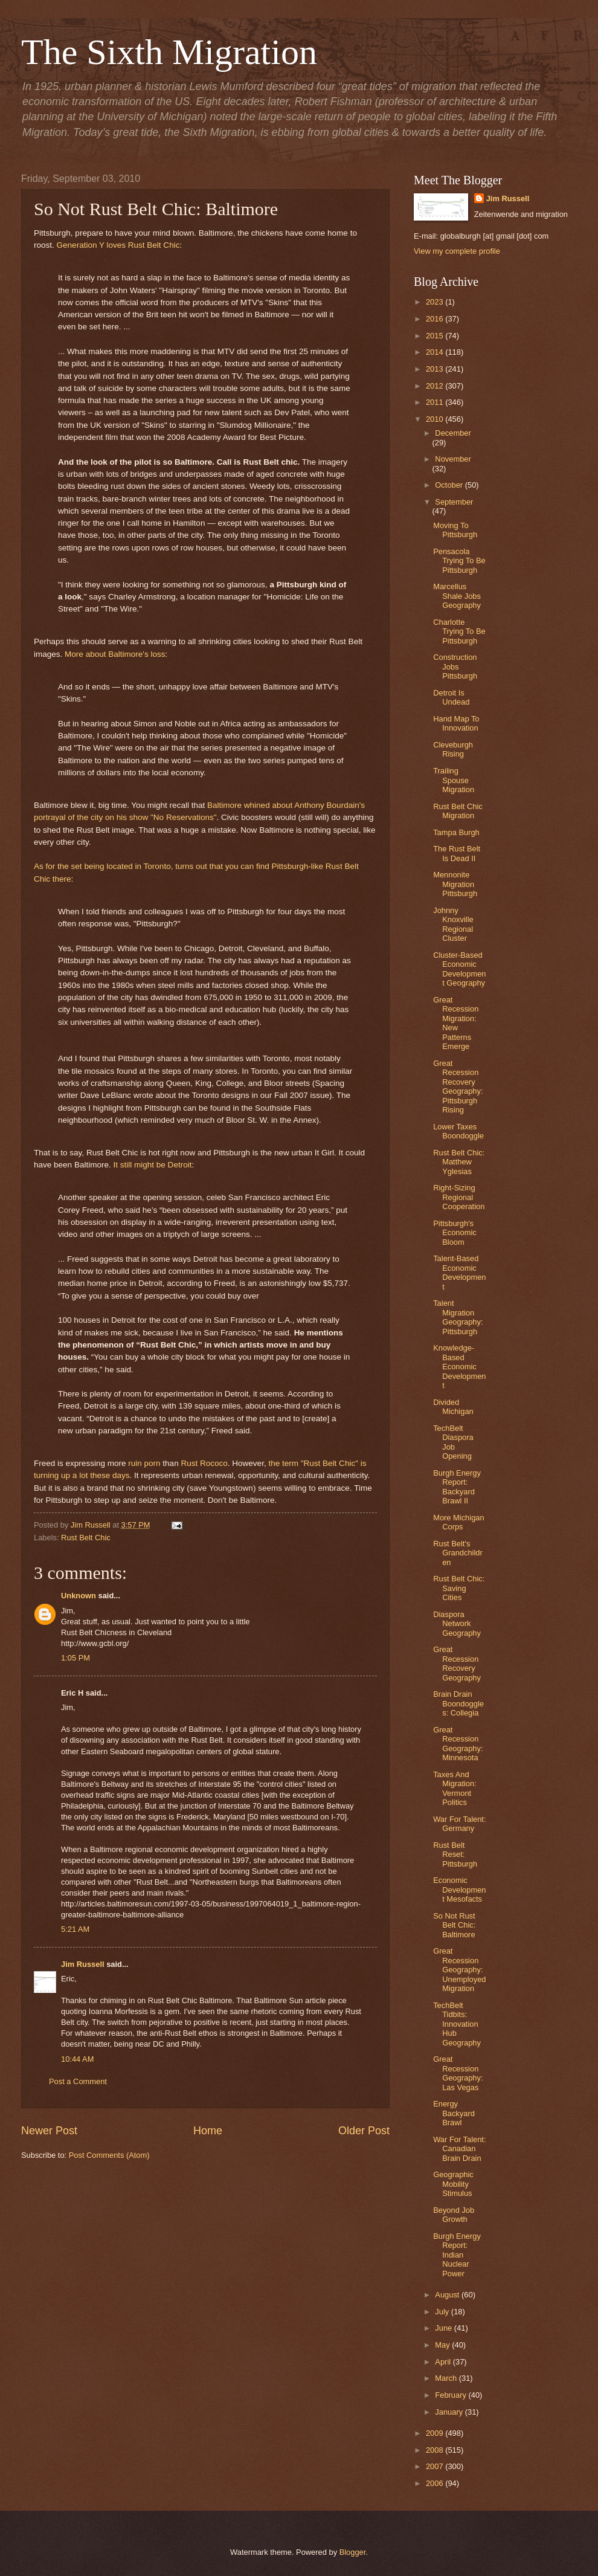  What do you see at coordinates (455, 1233) in the screenshot?
I see `Pittsburgh's Economic Bloom` at bounding box center [455, 1233].